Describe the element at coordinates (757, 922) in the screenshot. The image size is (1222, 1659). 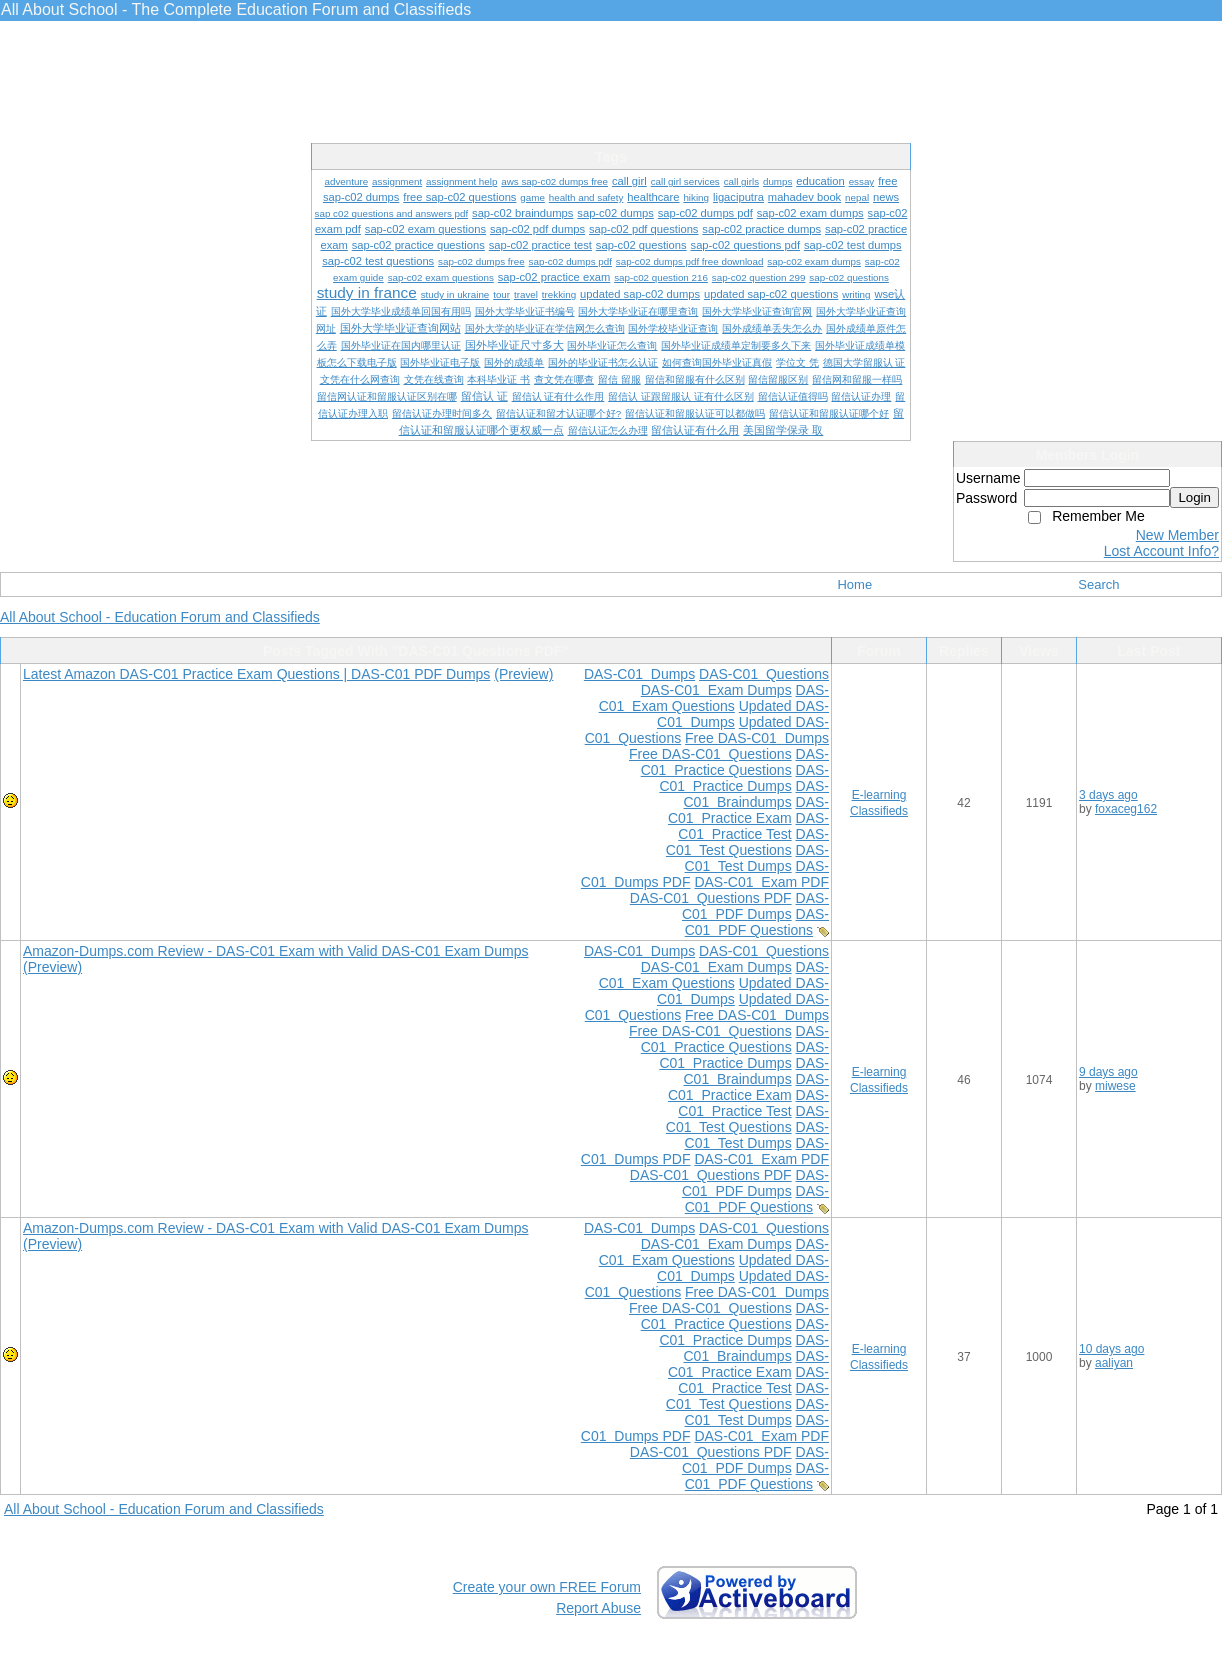
I see `DAS-C01 PDF Questions` at that location.